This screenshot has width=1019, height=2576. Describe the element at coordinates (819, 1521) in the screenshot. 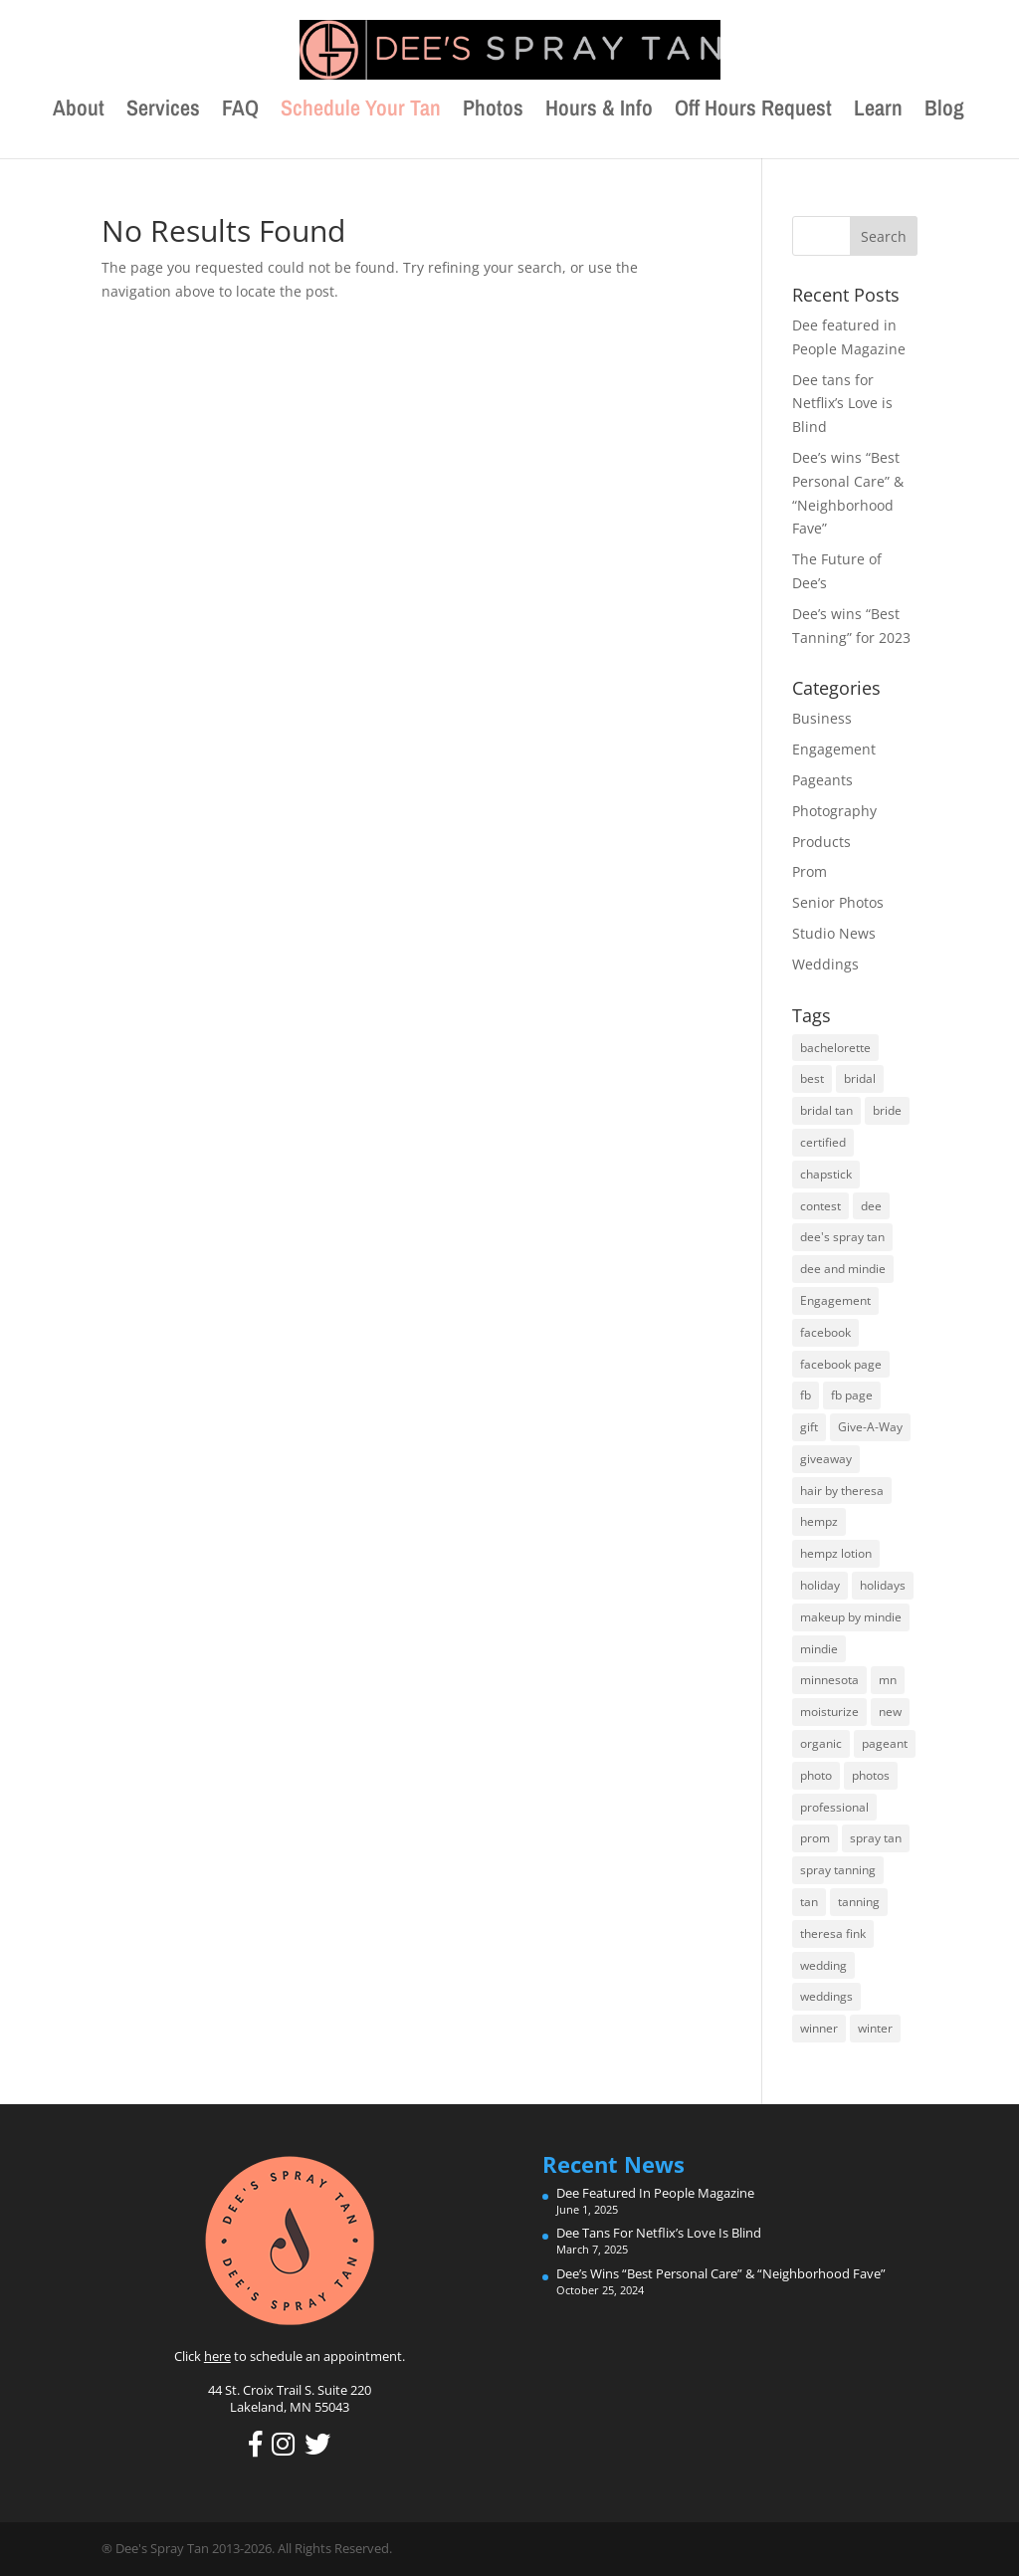

I see `hempz [hempz (10 items)]` at that location.